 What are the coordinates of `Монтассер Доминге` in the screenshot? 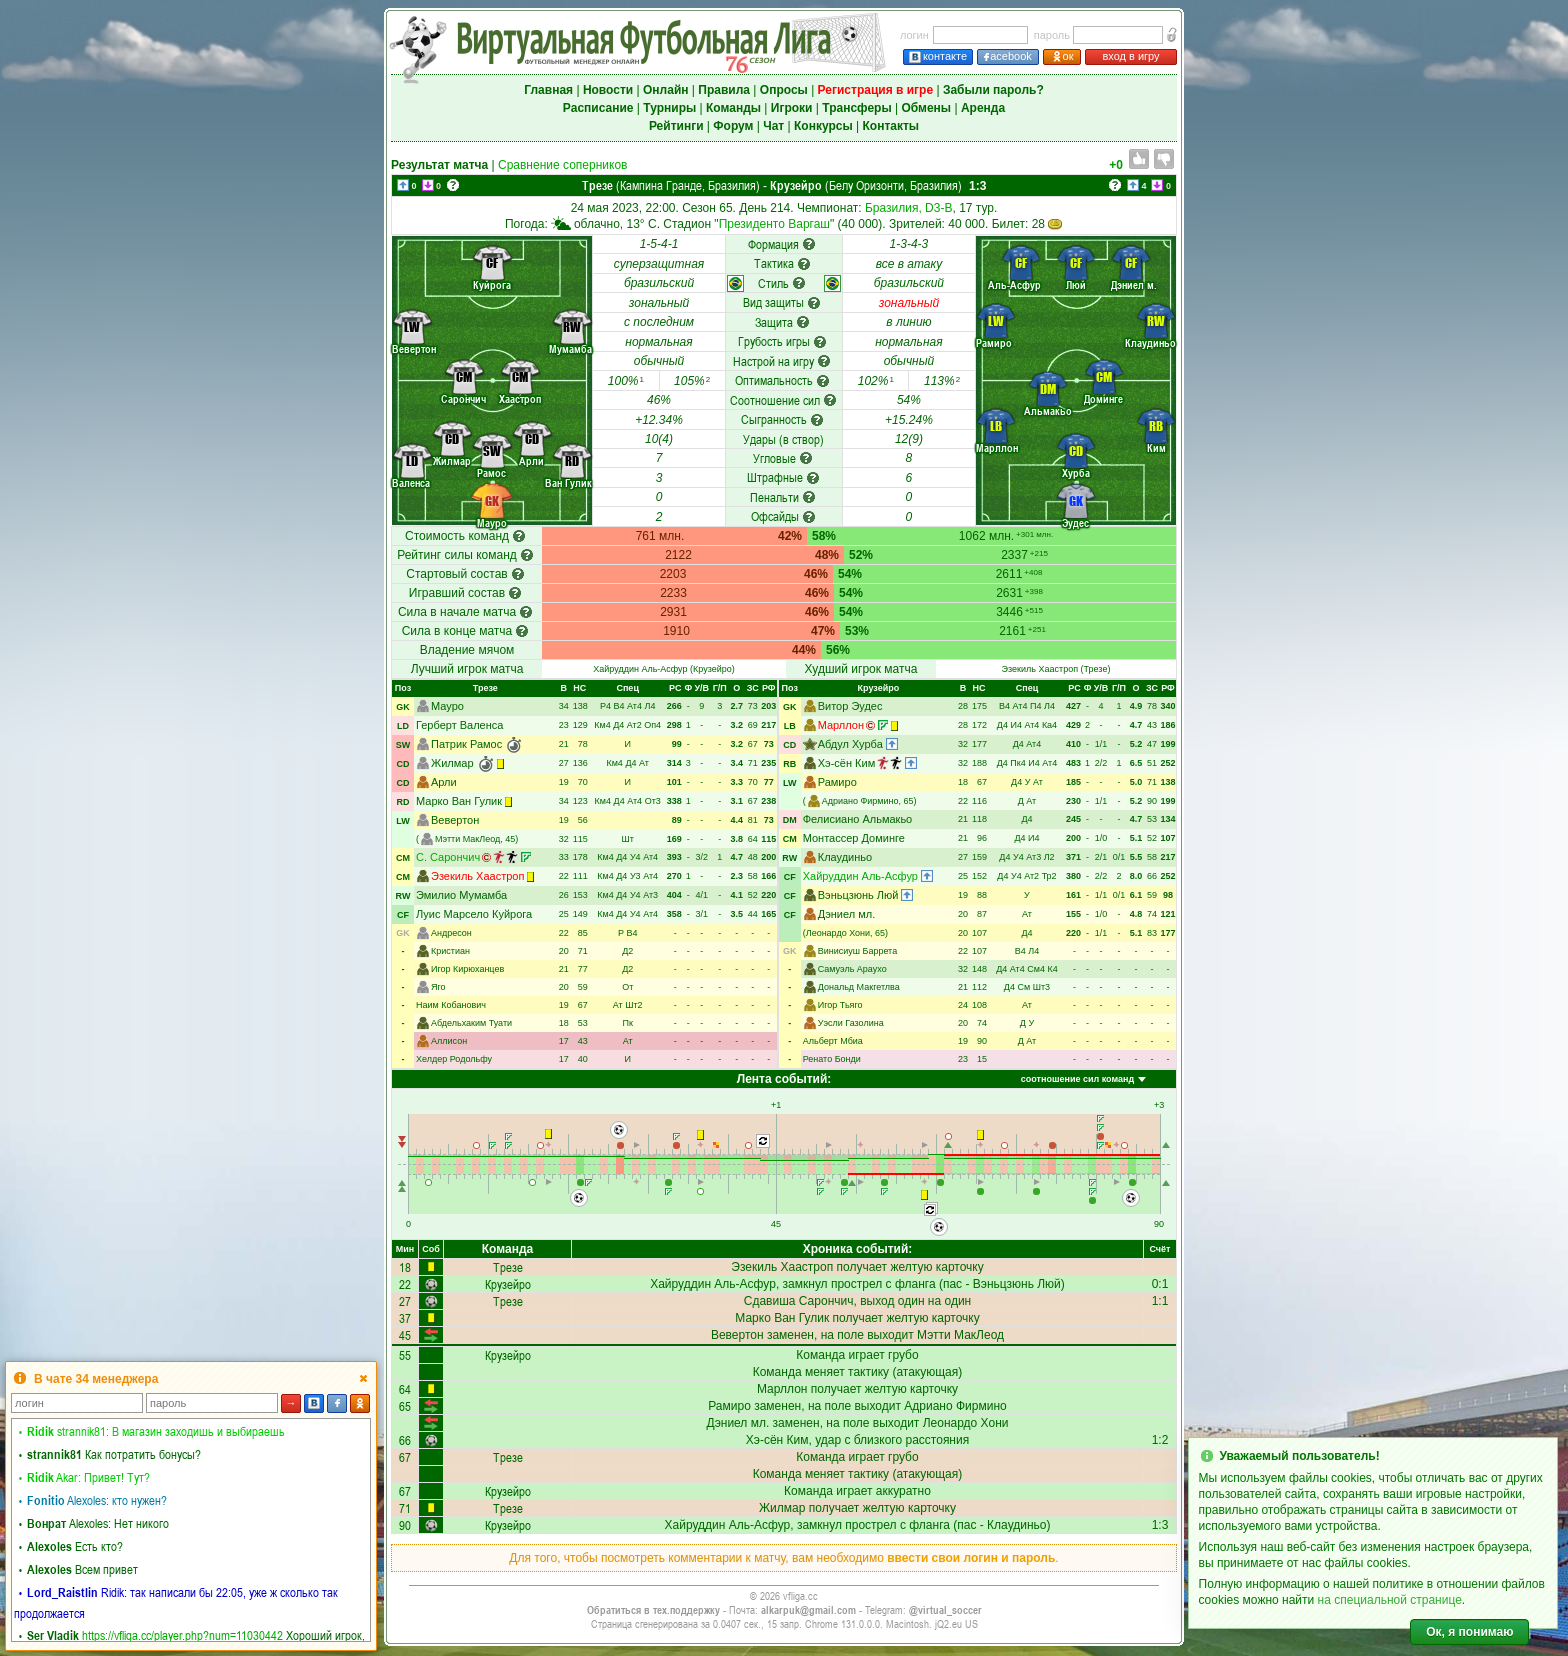 It's located at (854, 838).